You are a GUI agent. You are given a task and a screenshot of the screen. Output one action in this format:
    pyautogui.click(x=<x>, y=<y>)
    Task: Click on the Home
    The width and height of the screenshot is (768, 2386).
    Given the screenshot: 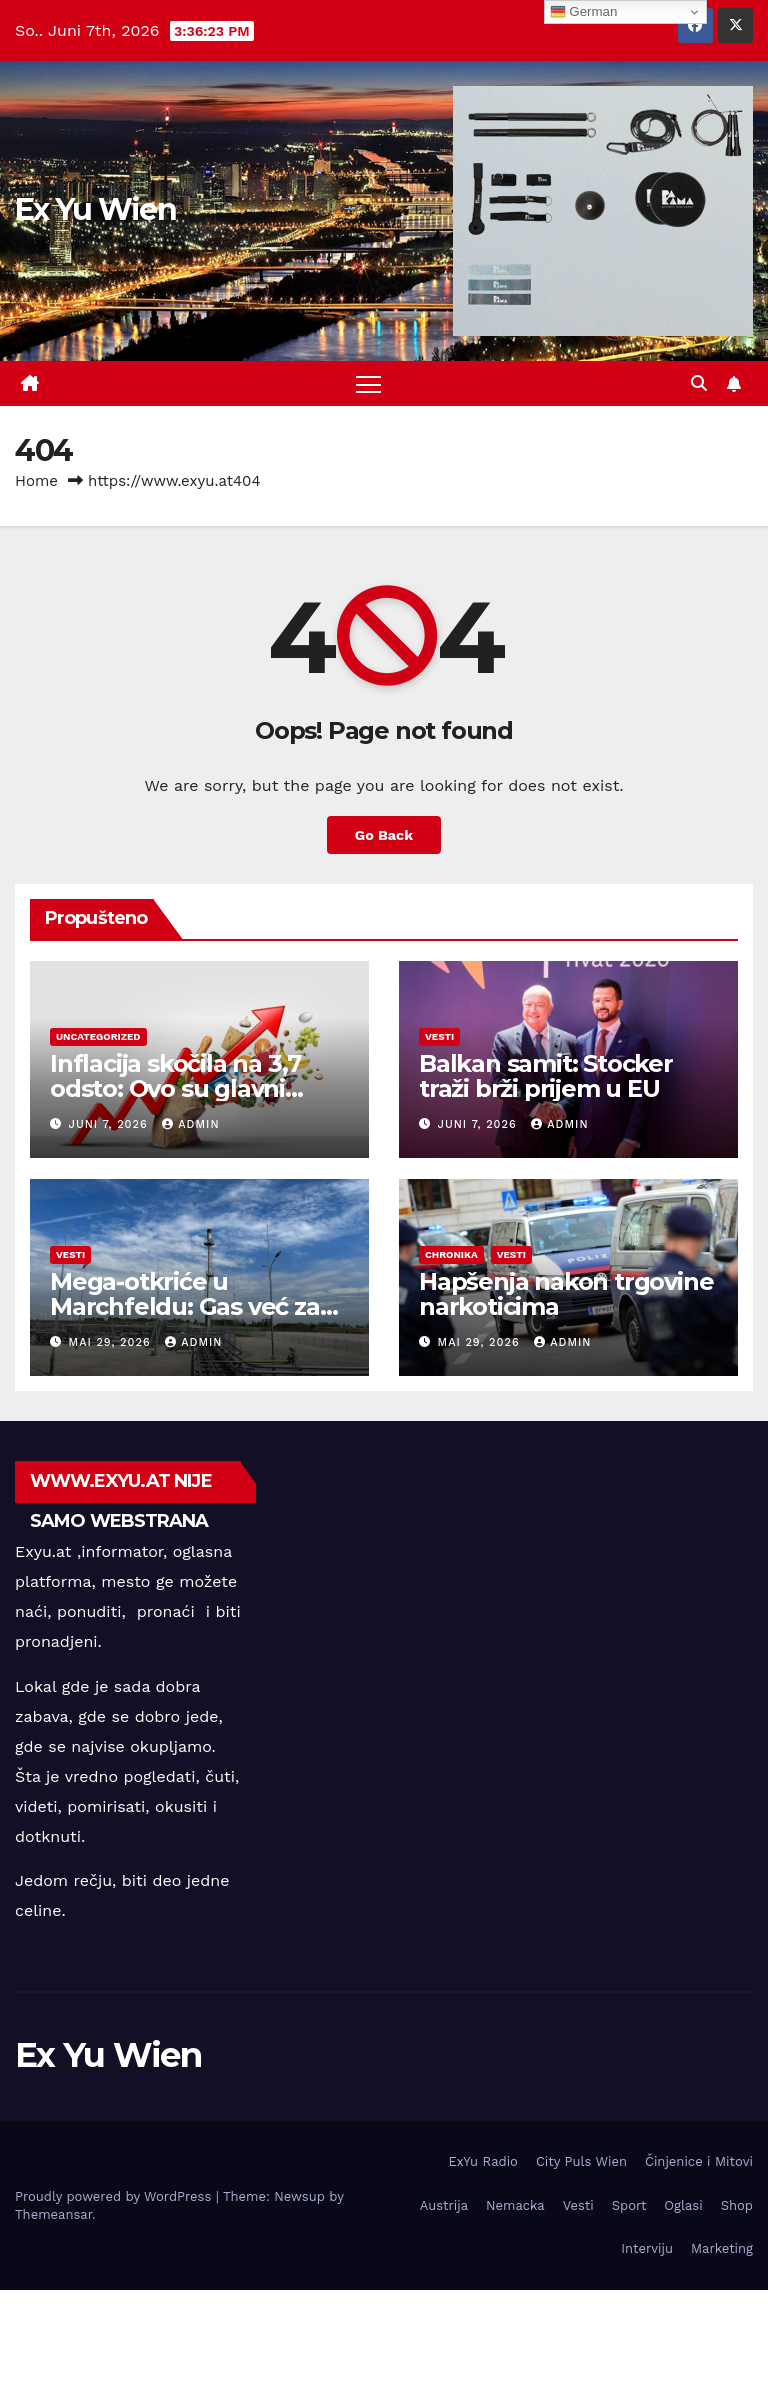 What is the action you would take?
    pyautogui.click(x=36, y=481)
    